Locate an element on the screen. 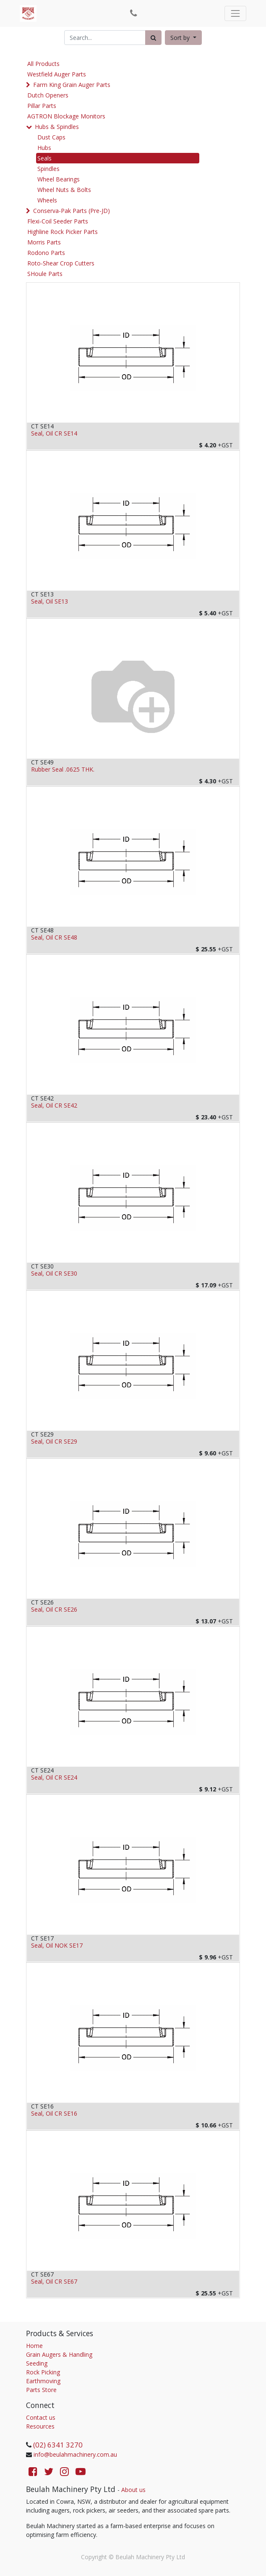 The width and height of the screenshot is (266, 2576). Farm King Grain Auger Parts is located at coordinates (71, 85).